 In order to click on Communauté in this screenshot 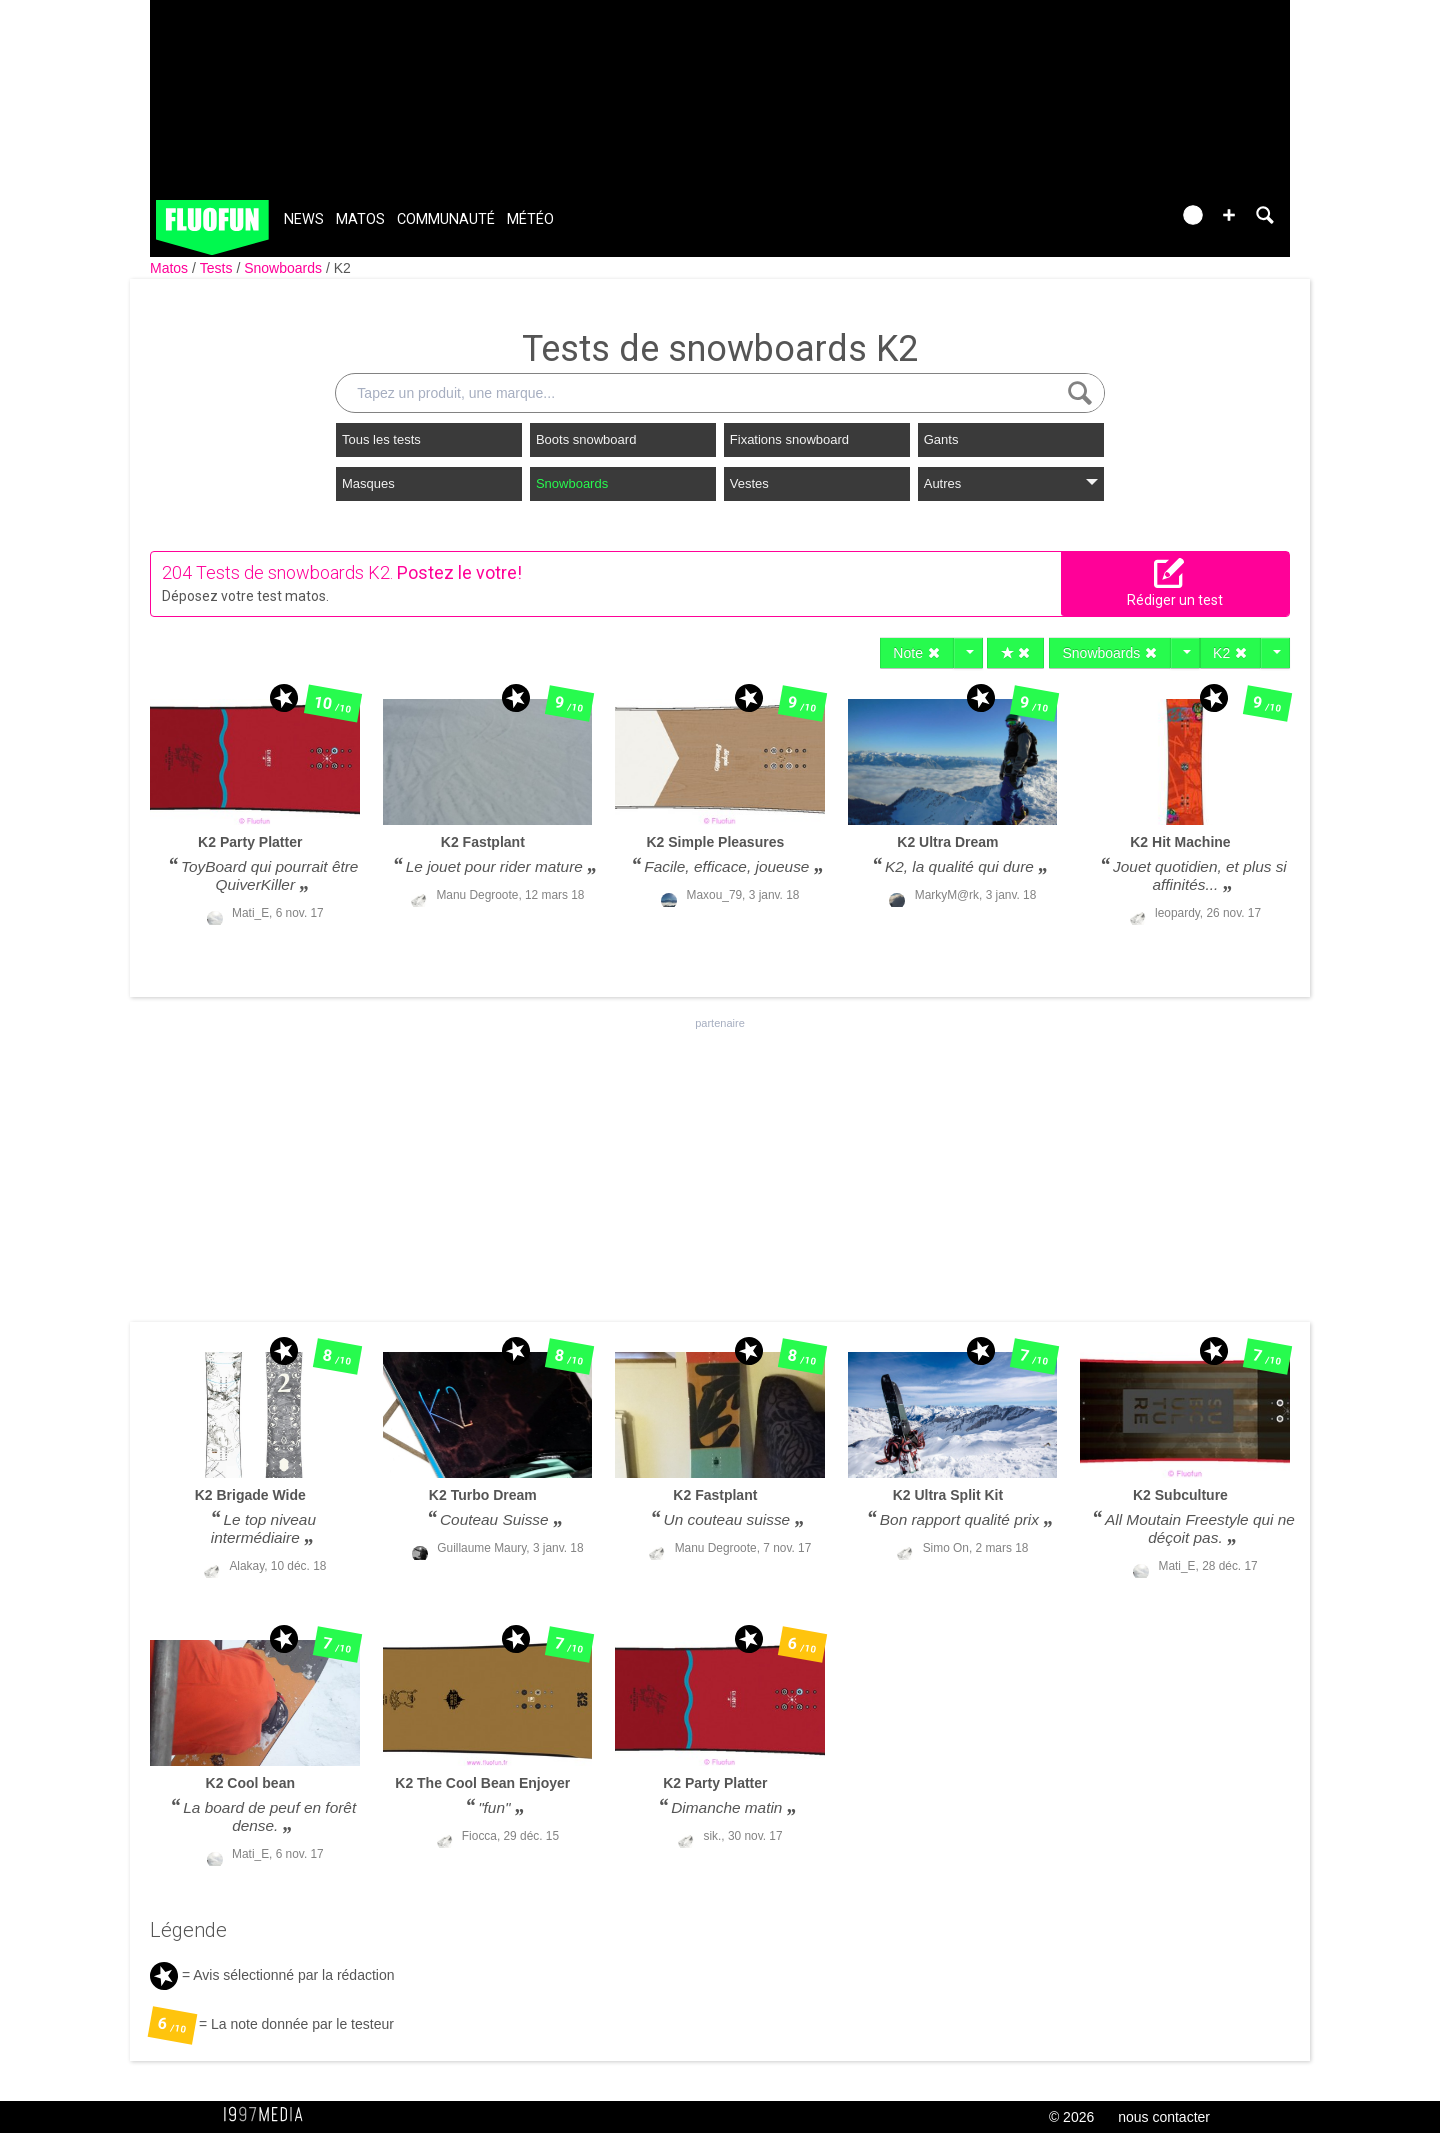, I will do `click(446, 219)`.